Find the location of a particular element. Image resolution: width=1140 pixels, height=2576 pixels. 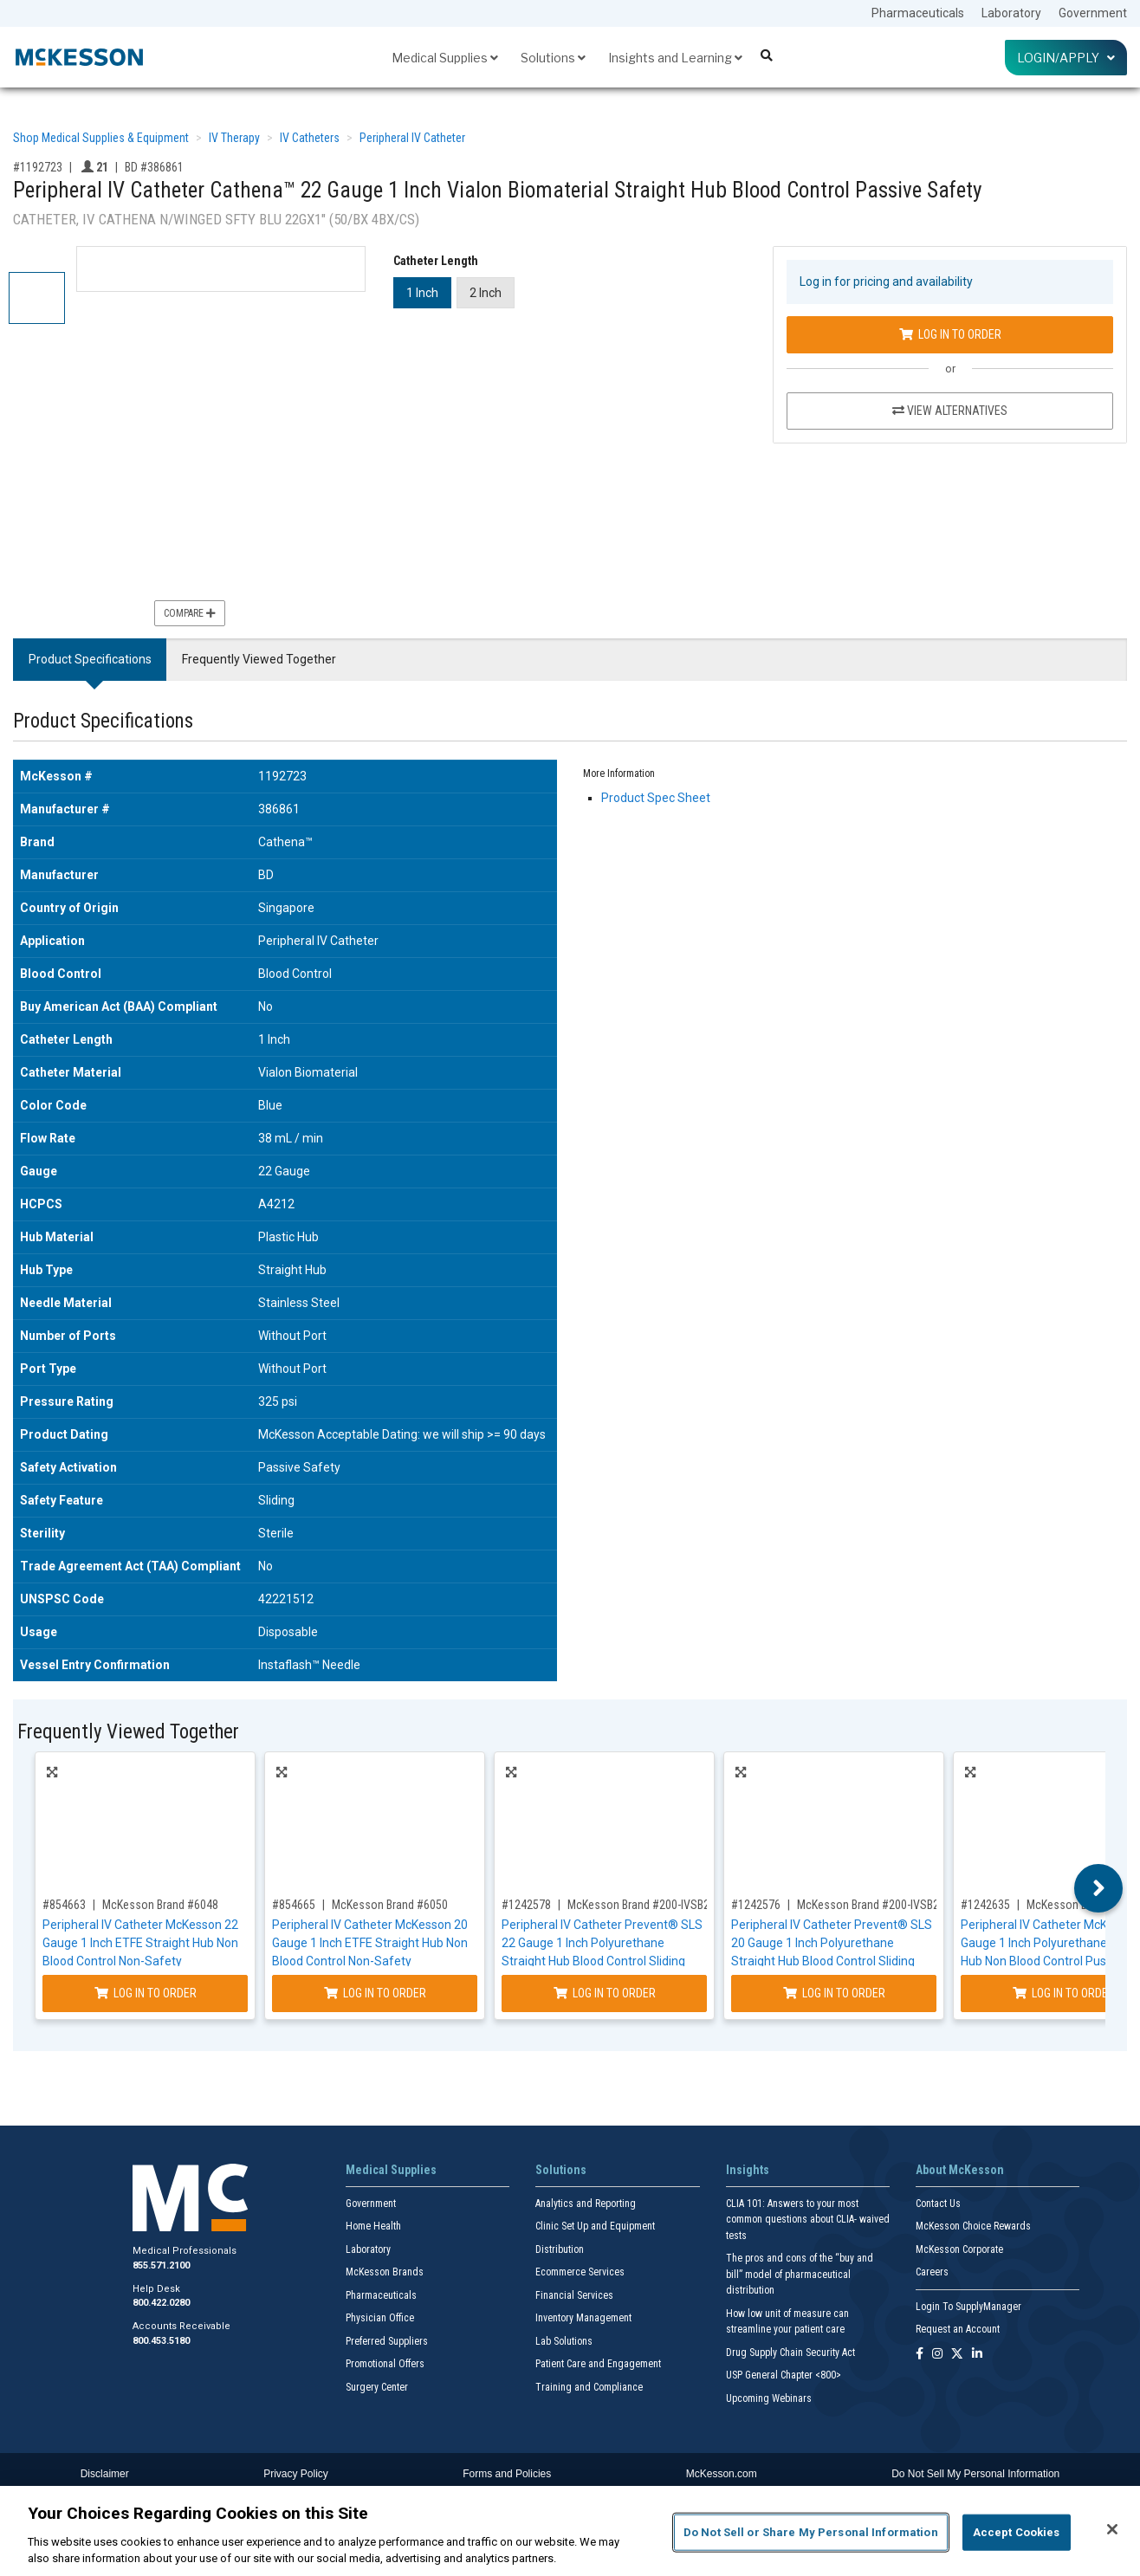

Product Spec Sheet is located at coordinates (655, 798).